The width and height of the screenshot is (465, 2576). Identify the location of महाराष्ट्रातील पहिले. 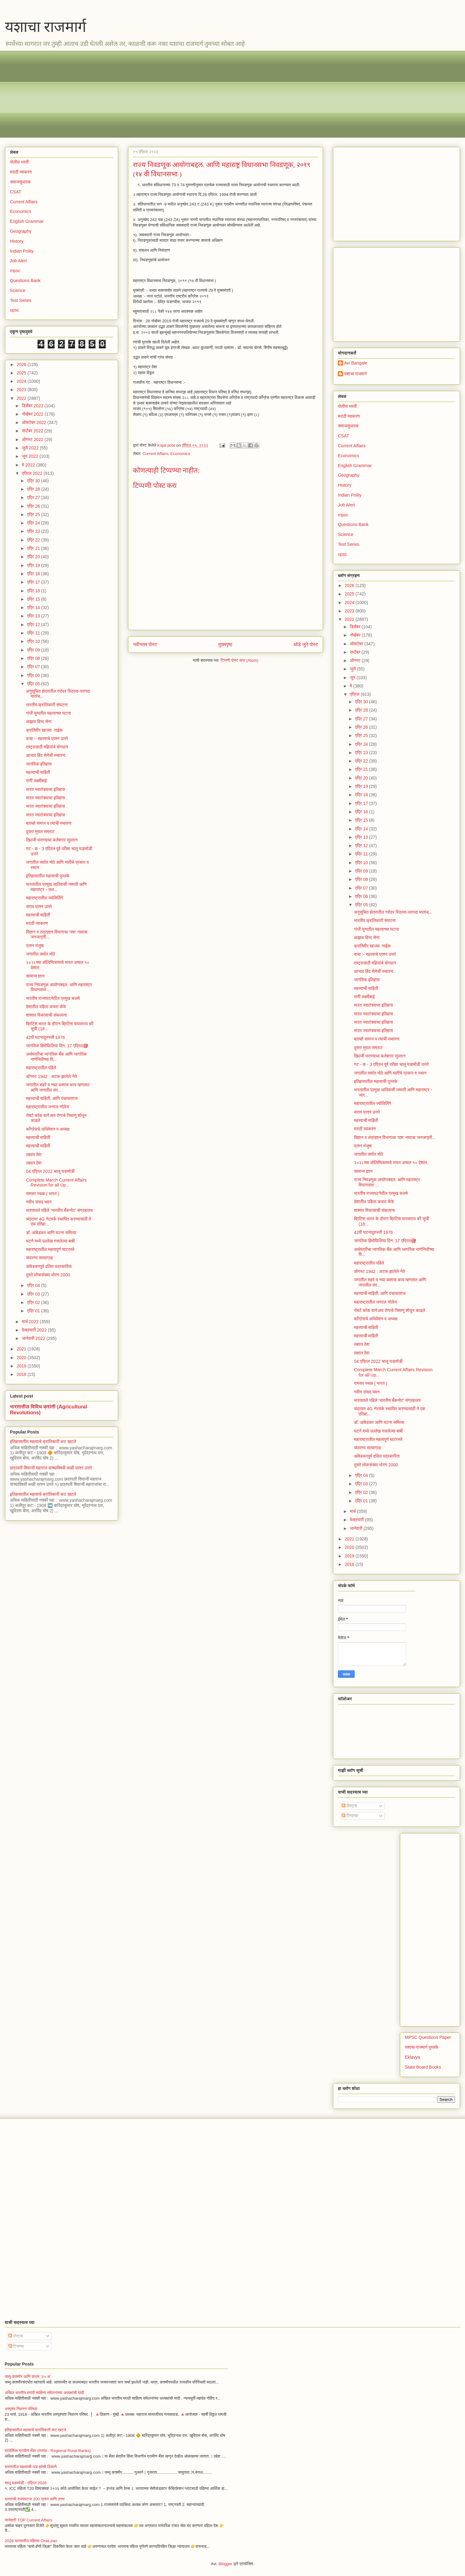
(41, 1067).